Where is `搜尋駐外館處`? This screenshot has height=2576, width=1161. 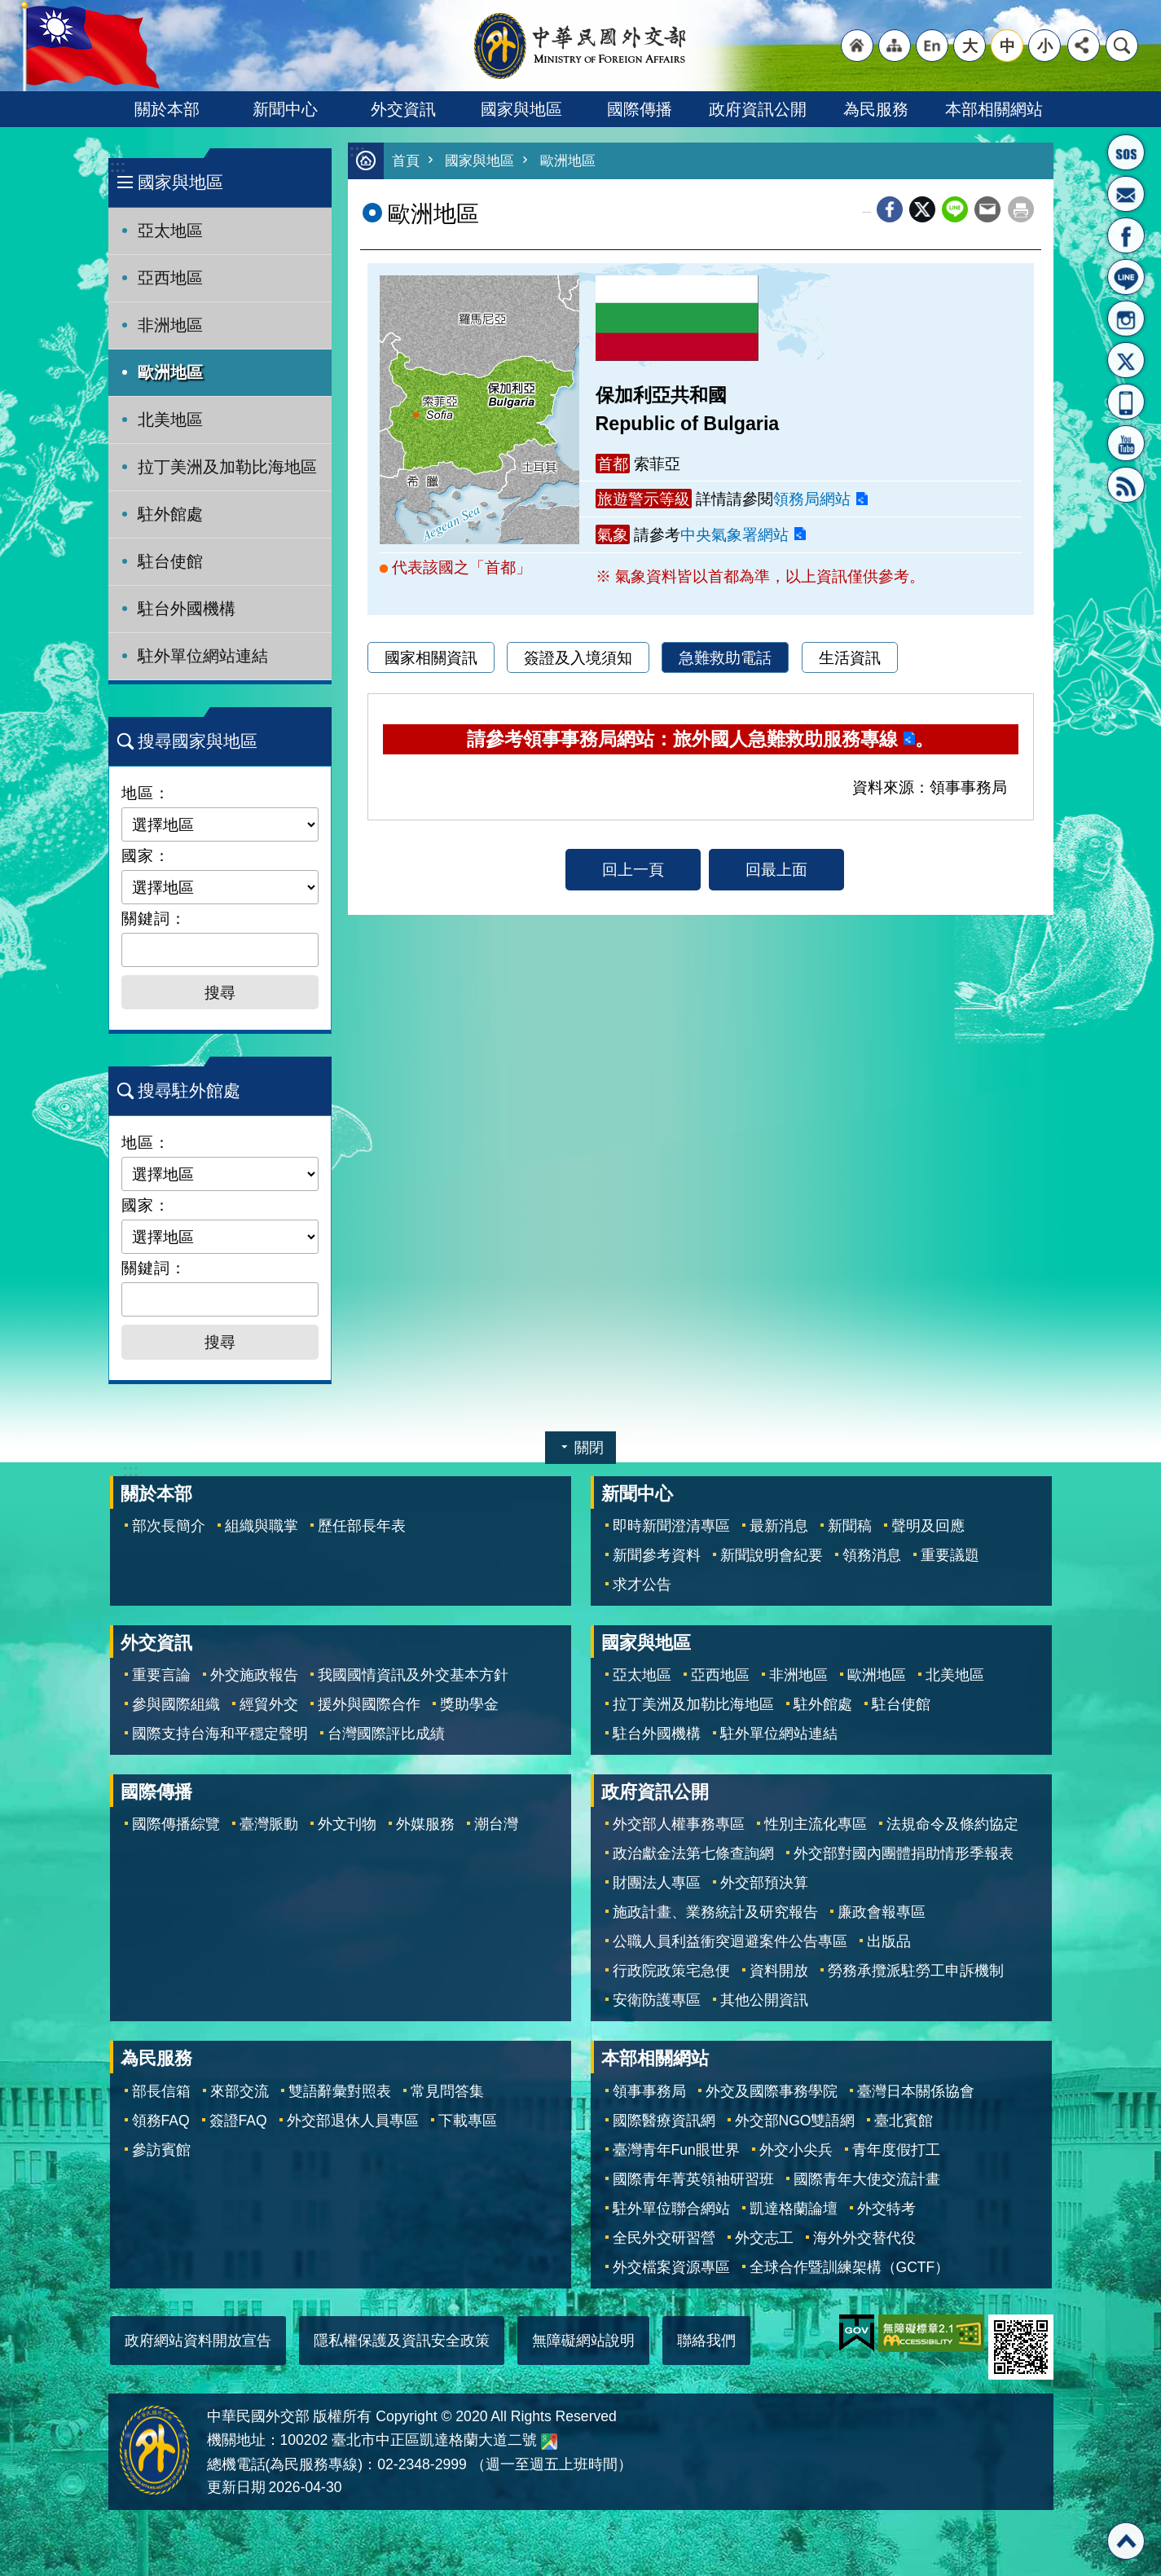 搜尋駐外館處 is located at coordinates (189, 1090).